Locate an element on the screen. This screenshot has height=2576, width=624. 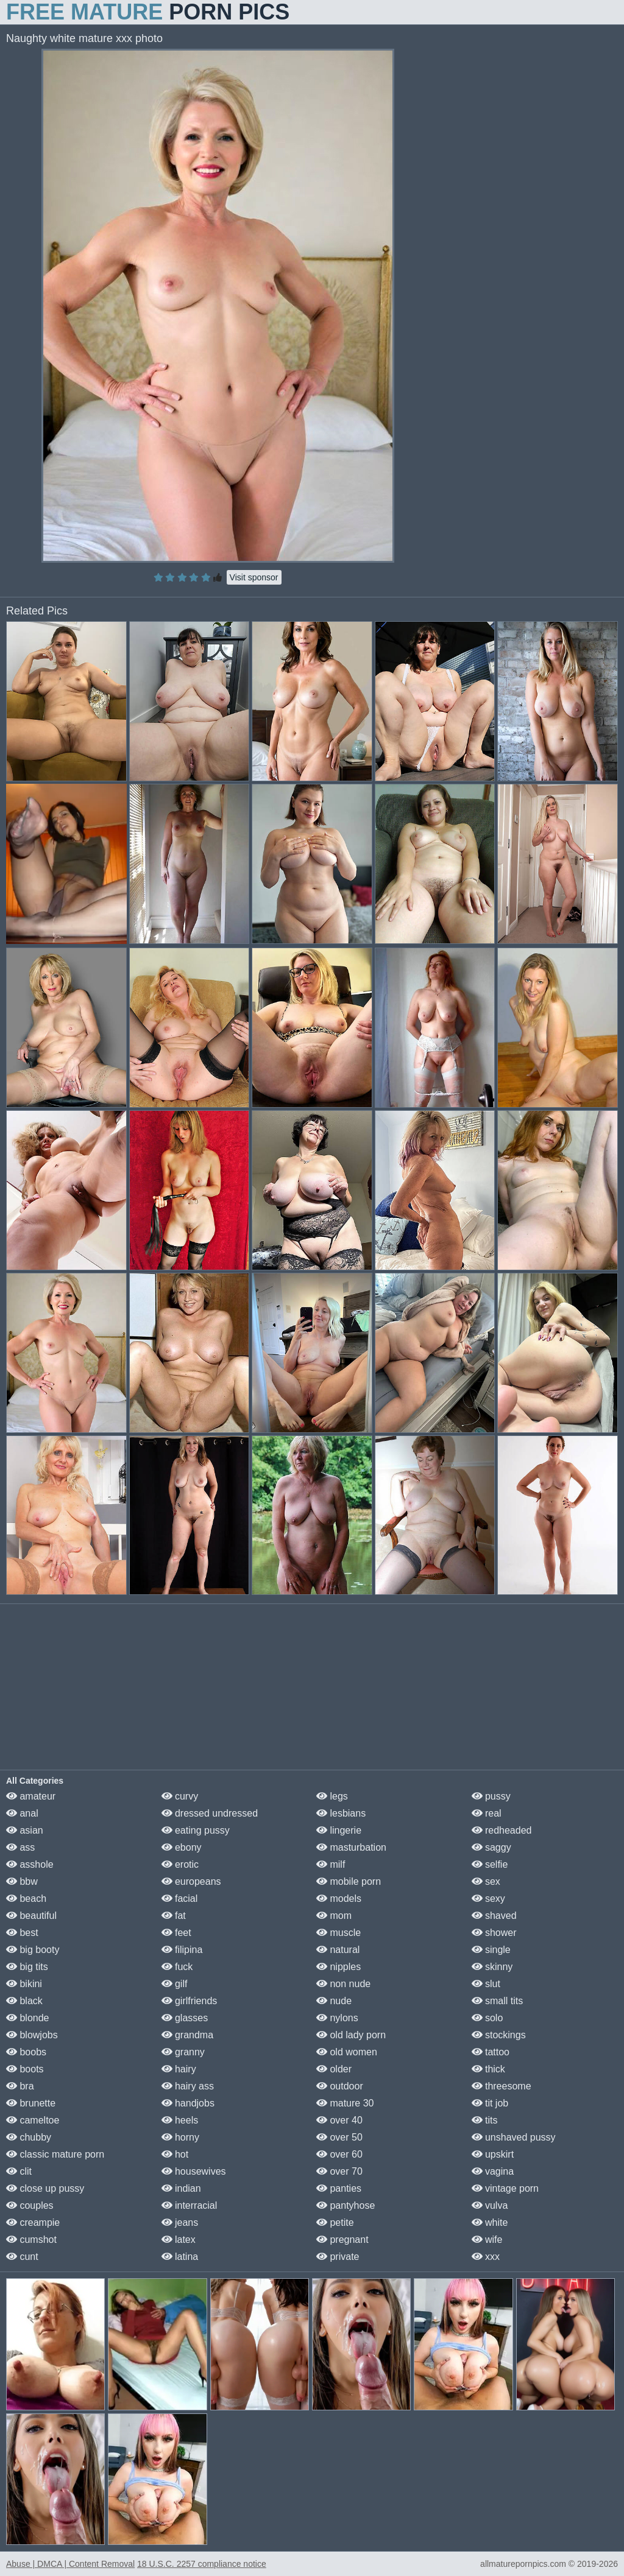
europeans is located at coordinates (191, 1881).